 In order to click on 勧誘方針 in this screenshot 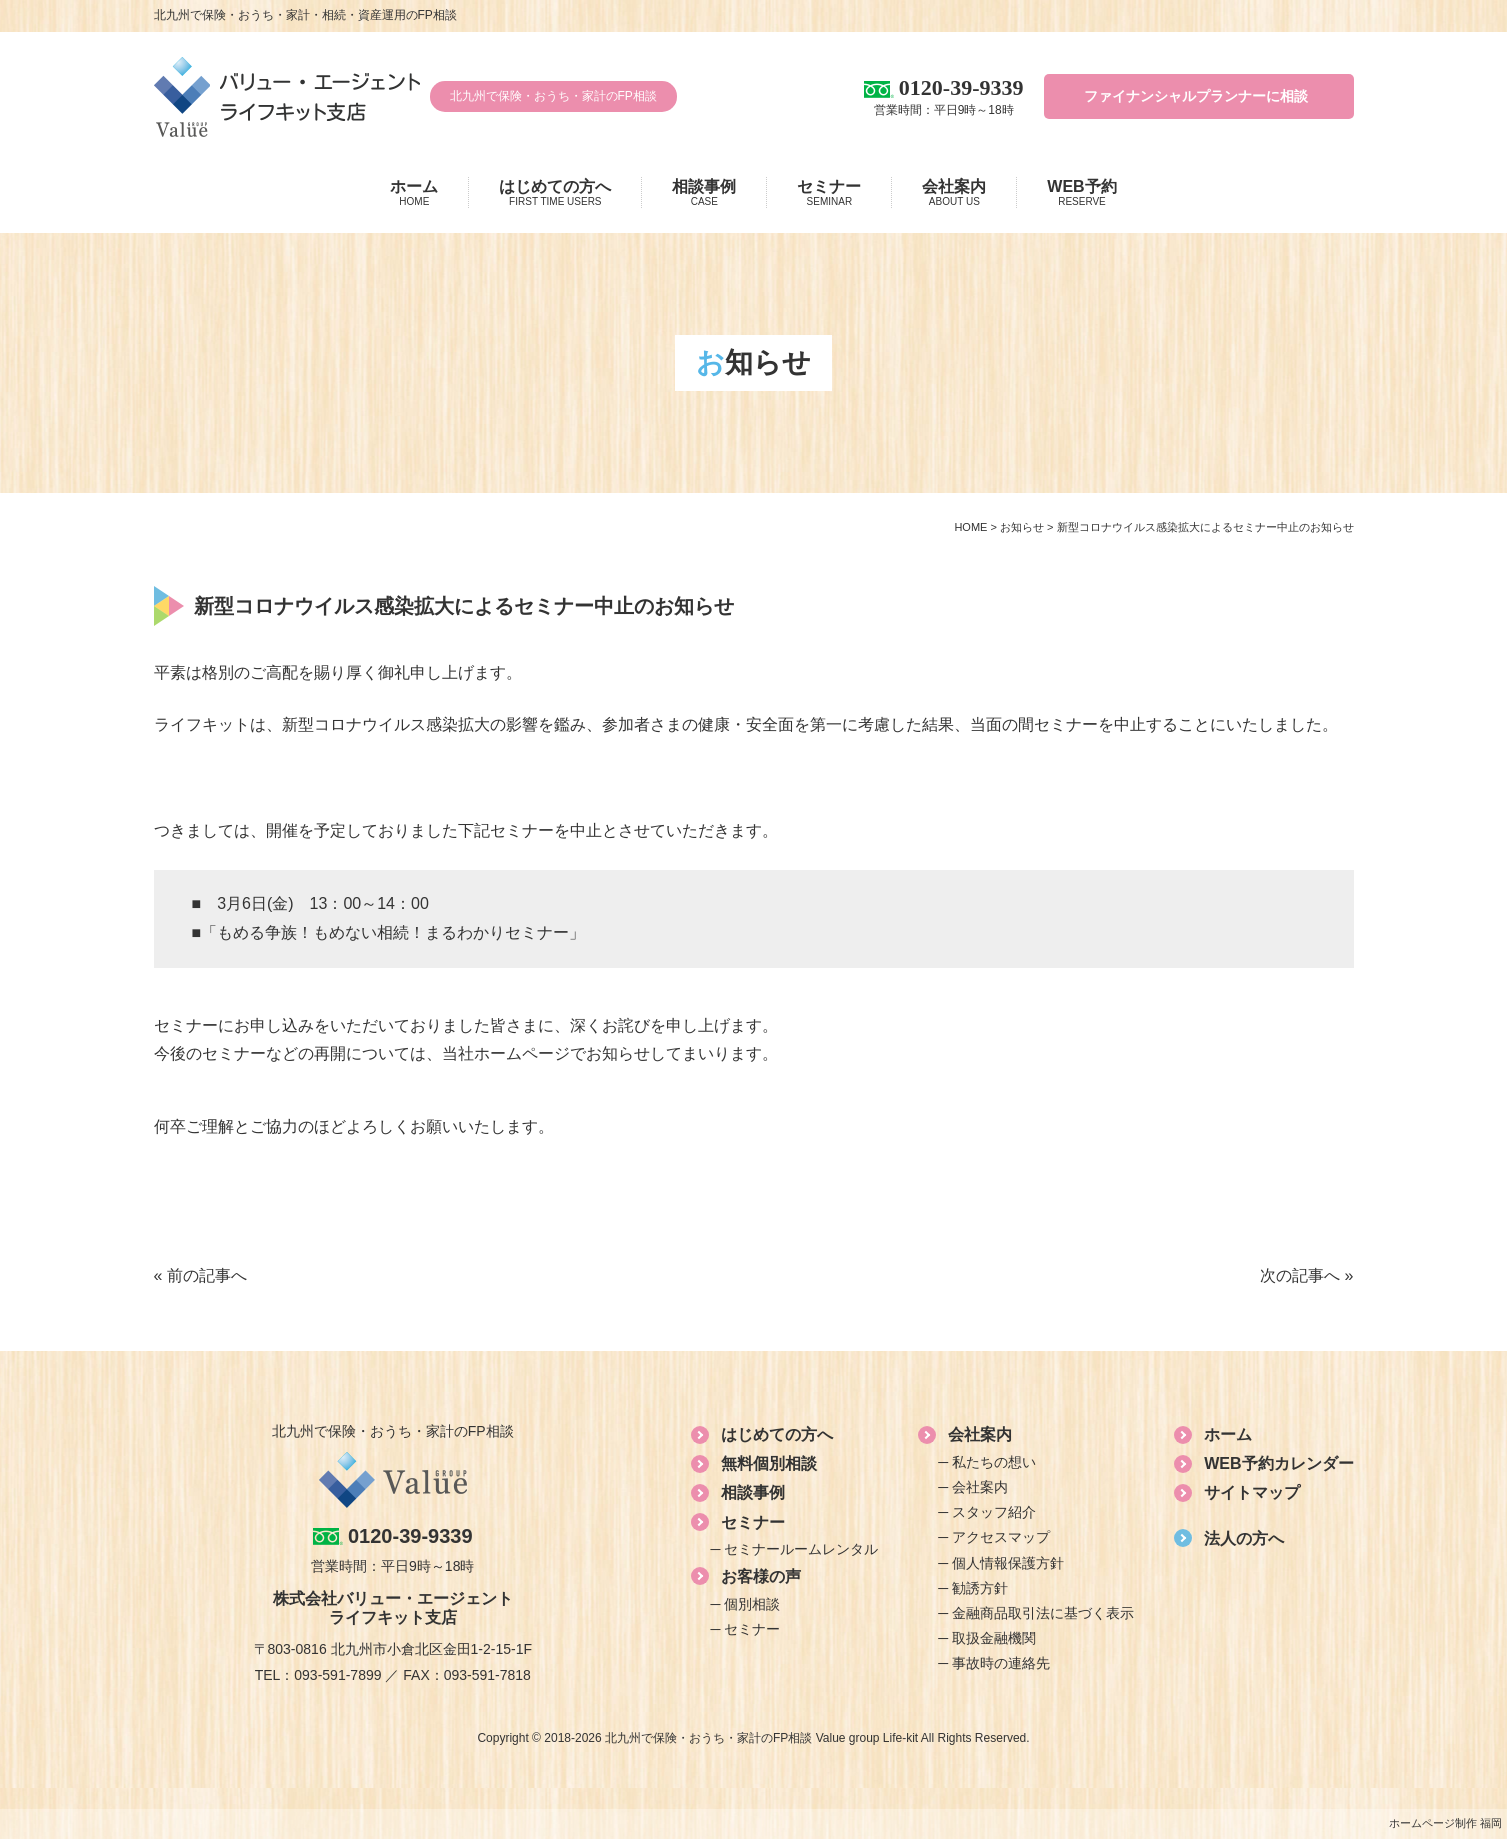, I will do `click(980, 1588)`.